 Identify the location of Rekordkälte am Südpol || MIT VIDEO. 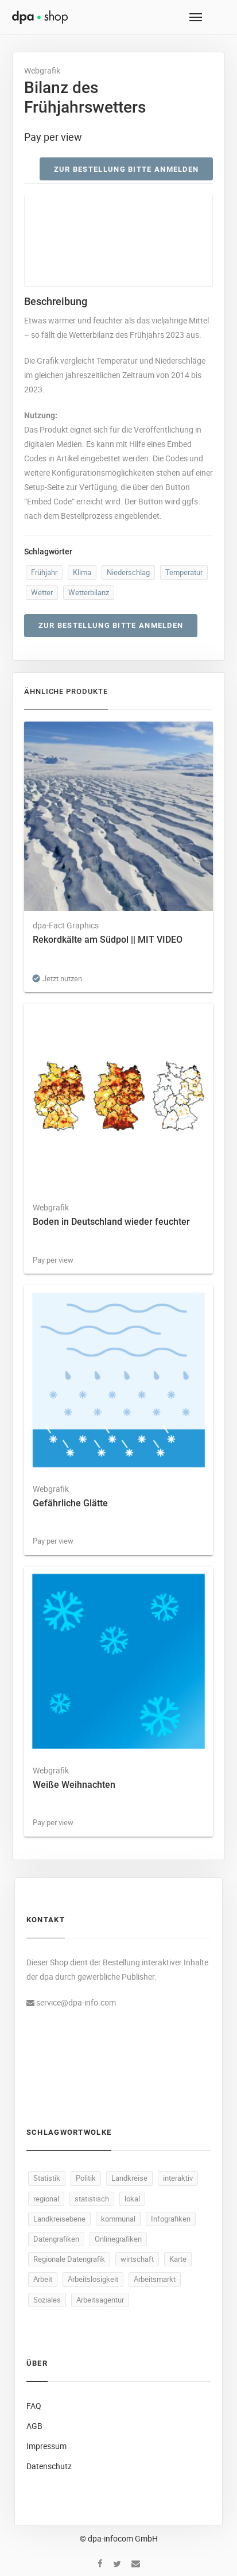
(107, 939).